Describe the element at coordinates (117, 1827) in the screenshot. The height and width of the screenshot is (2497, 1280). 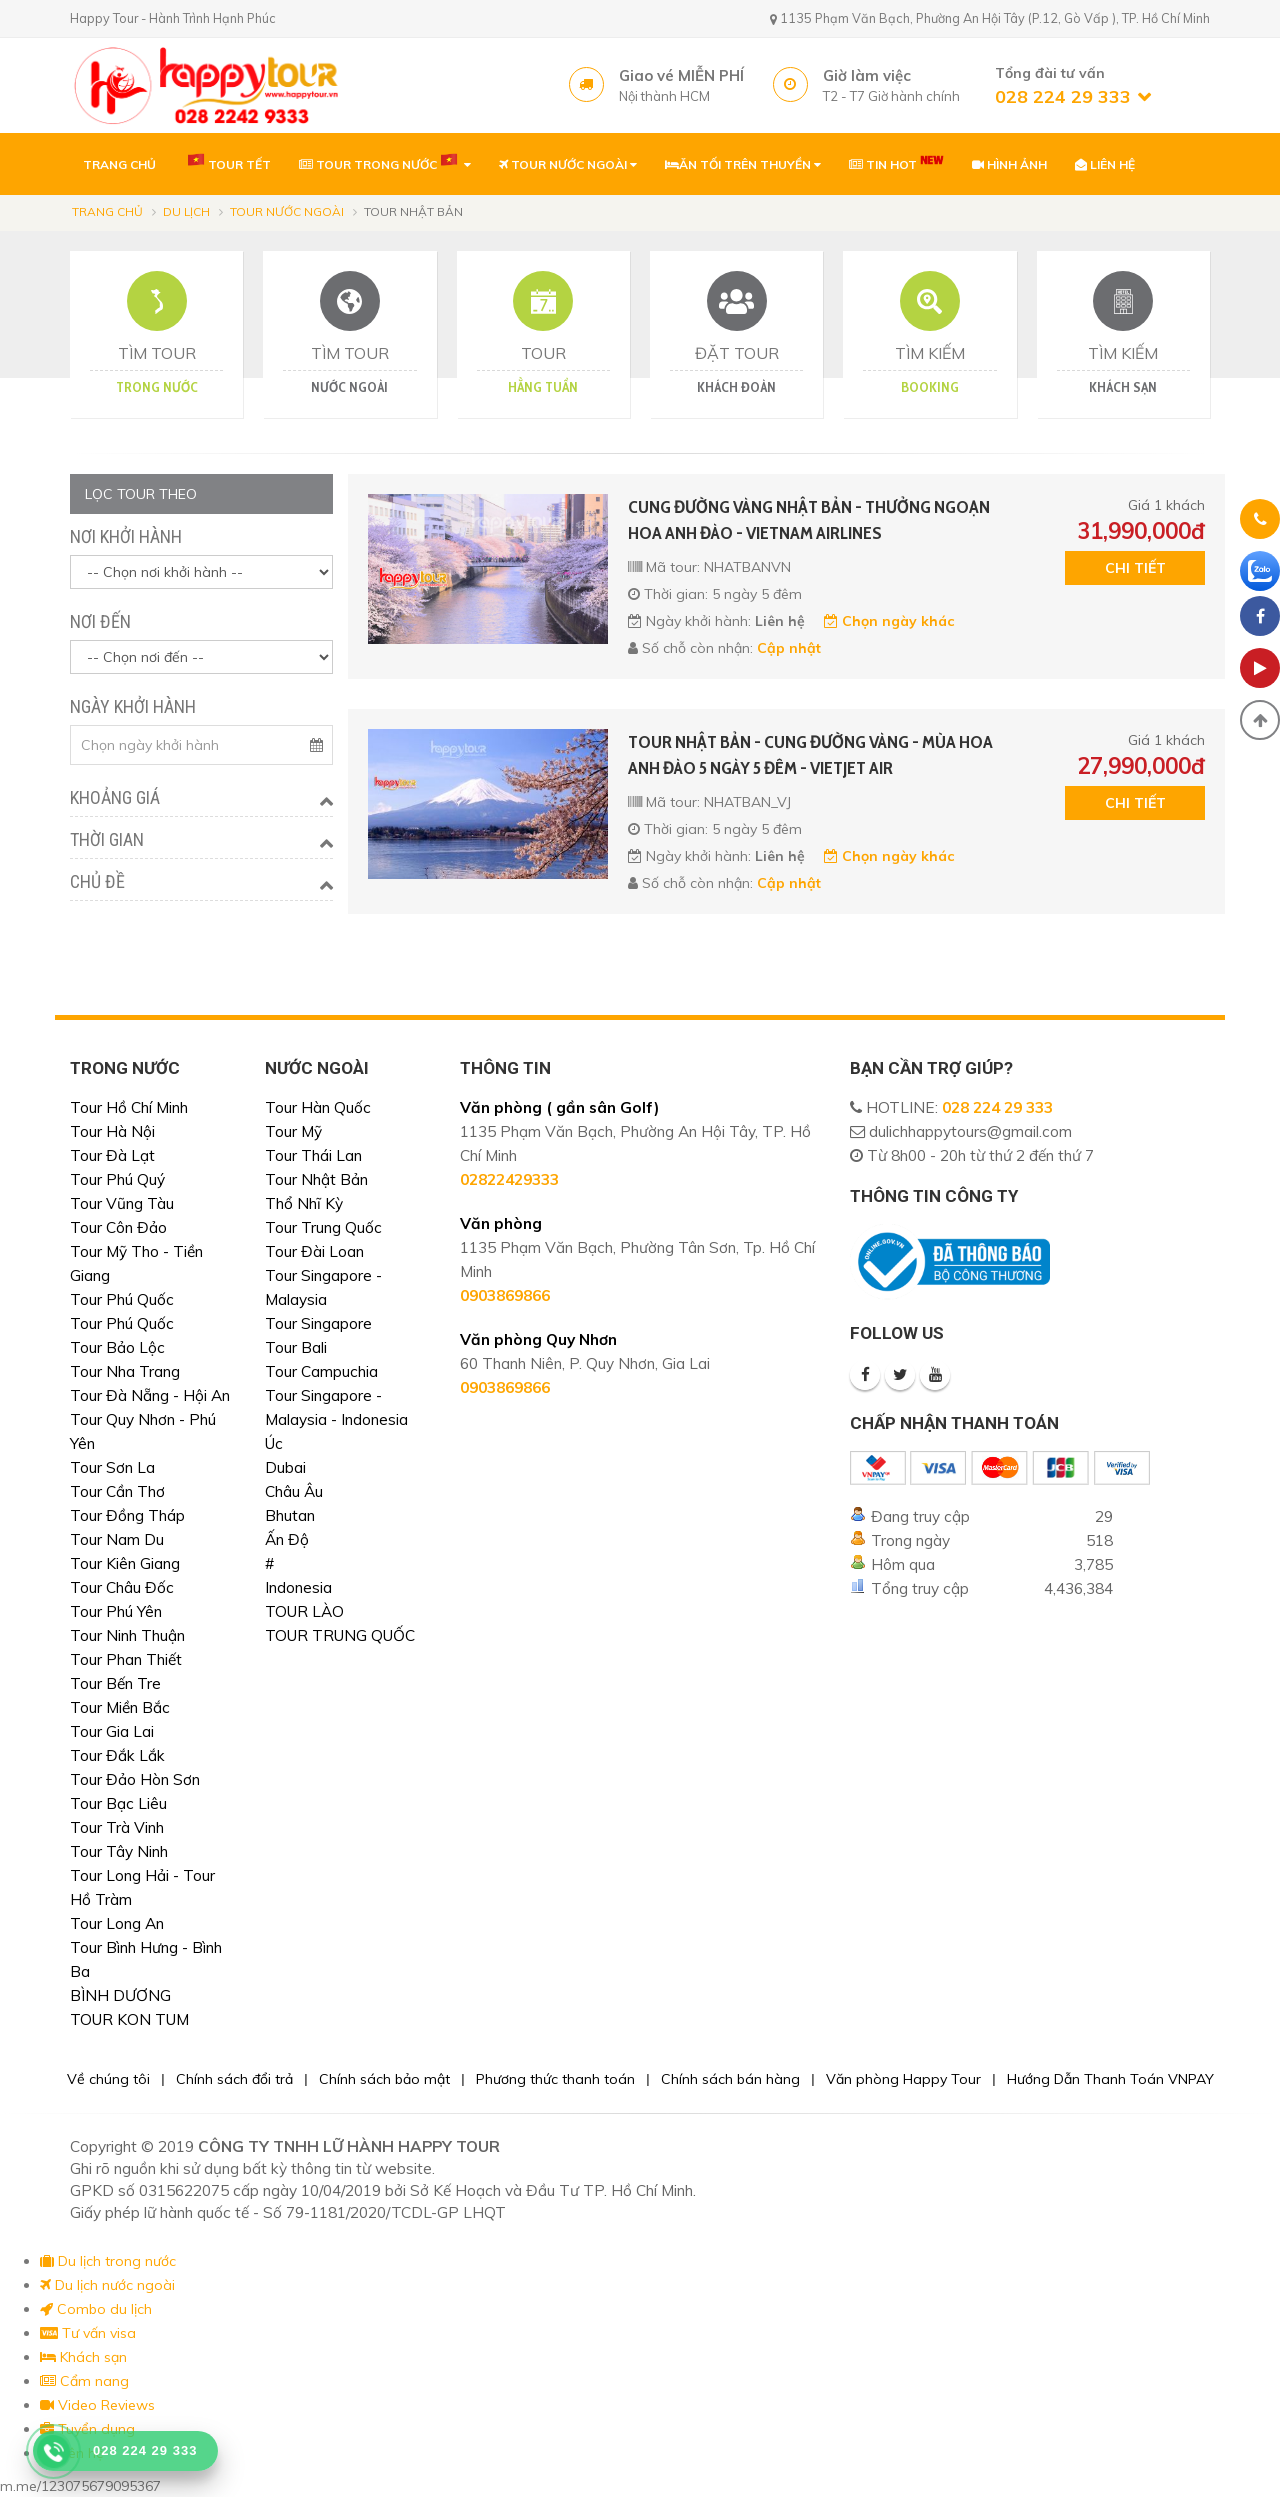
I see `Tour Trà Vinh` at that location.